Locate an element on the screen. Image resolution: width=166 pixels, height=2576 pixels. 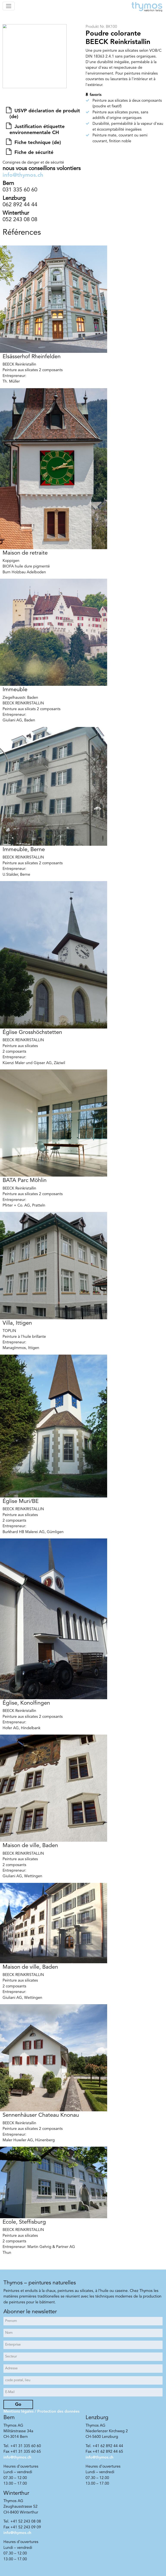
Go is located at coordinates (18, 2404).